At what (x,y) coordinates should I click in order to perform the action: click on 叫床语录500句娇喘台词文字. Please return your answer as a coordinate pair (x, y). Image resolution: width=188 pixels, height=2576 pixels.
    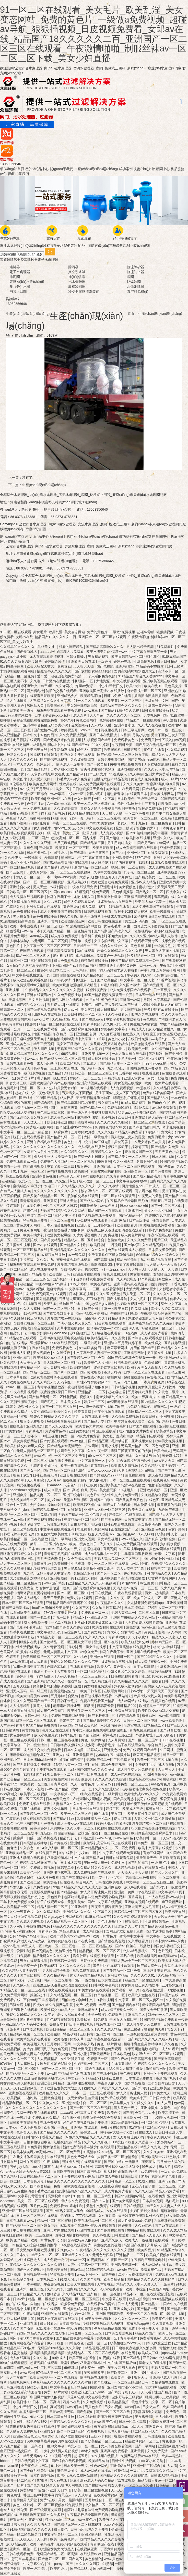
    Looking at the image, I should click on (28, 1755).